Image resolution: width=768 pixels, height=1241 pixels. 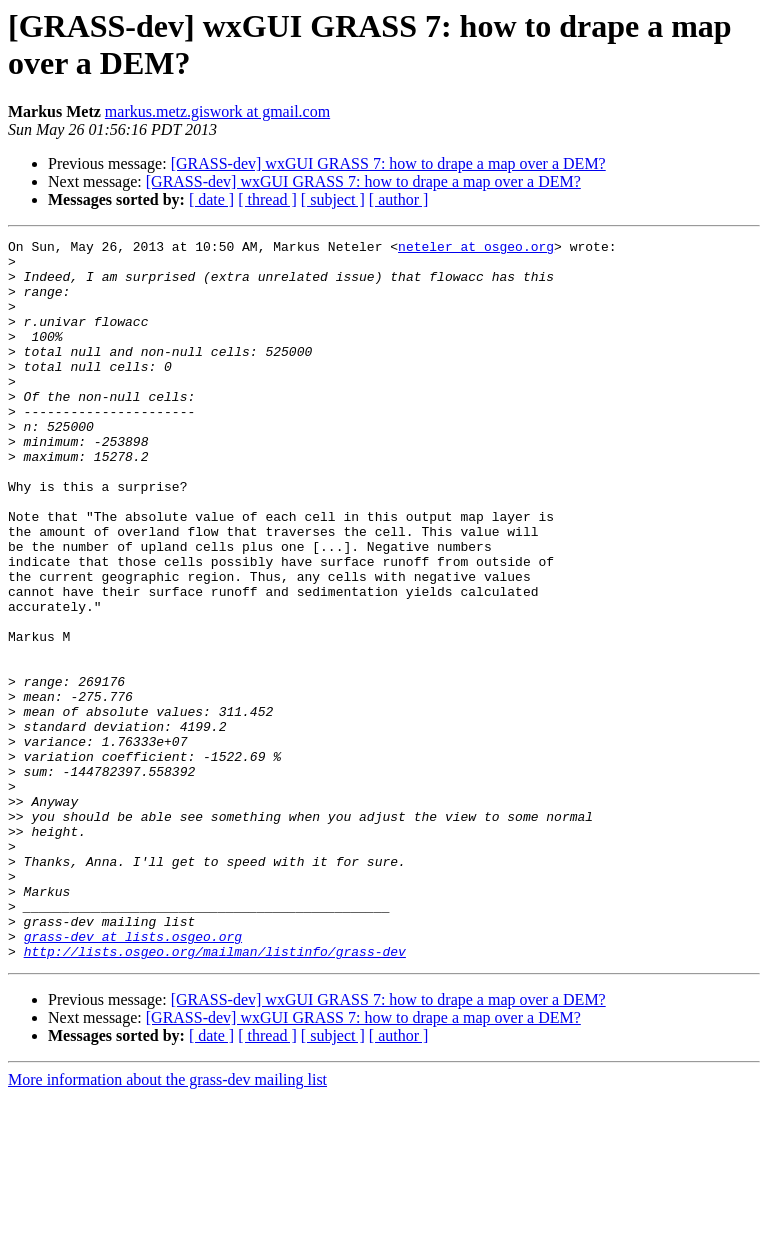 I want to click on [ author ], so click(x=399, y=199).